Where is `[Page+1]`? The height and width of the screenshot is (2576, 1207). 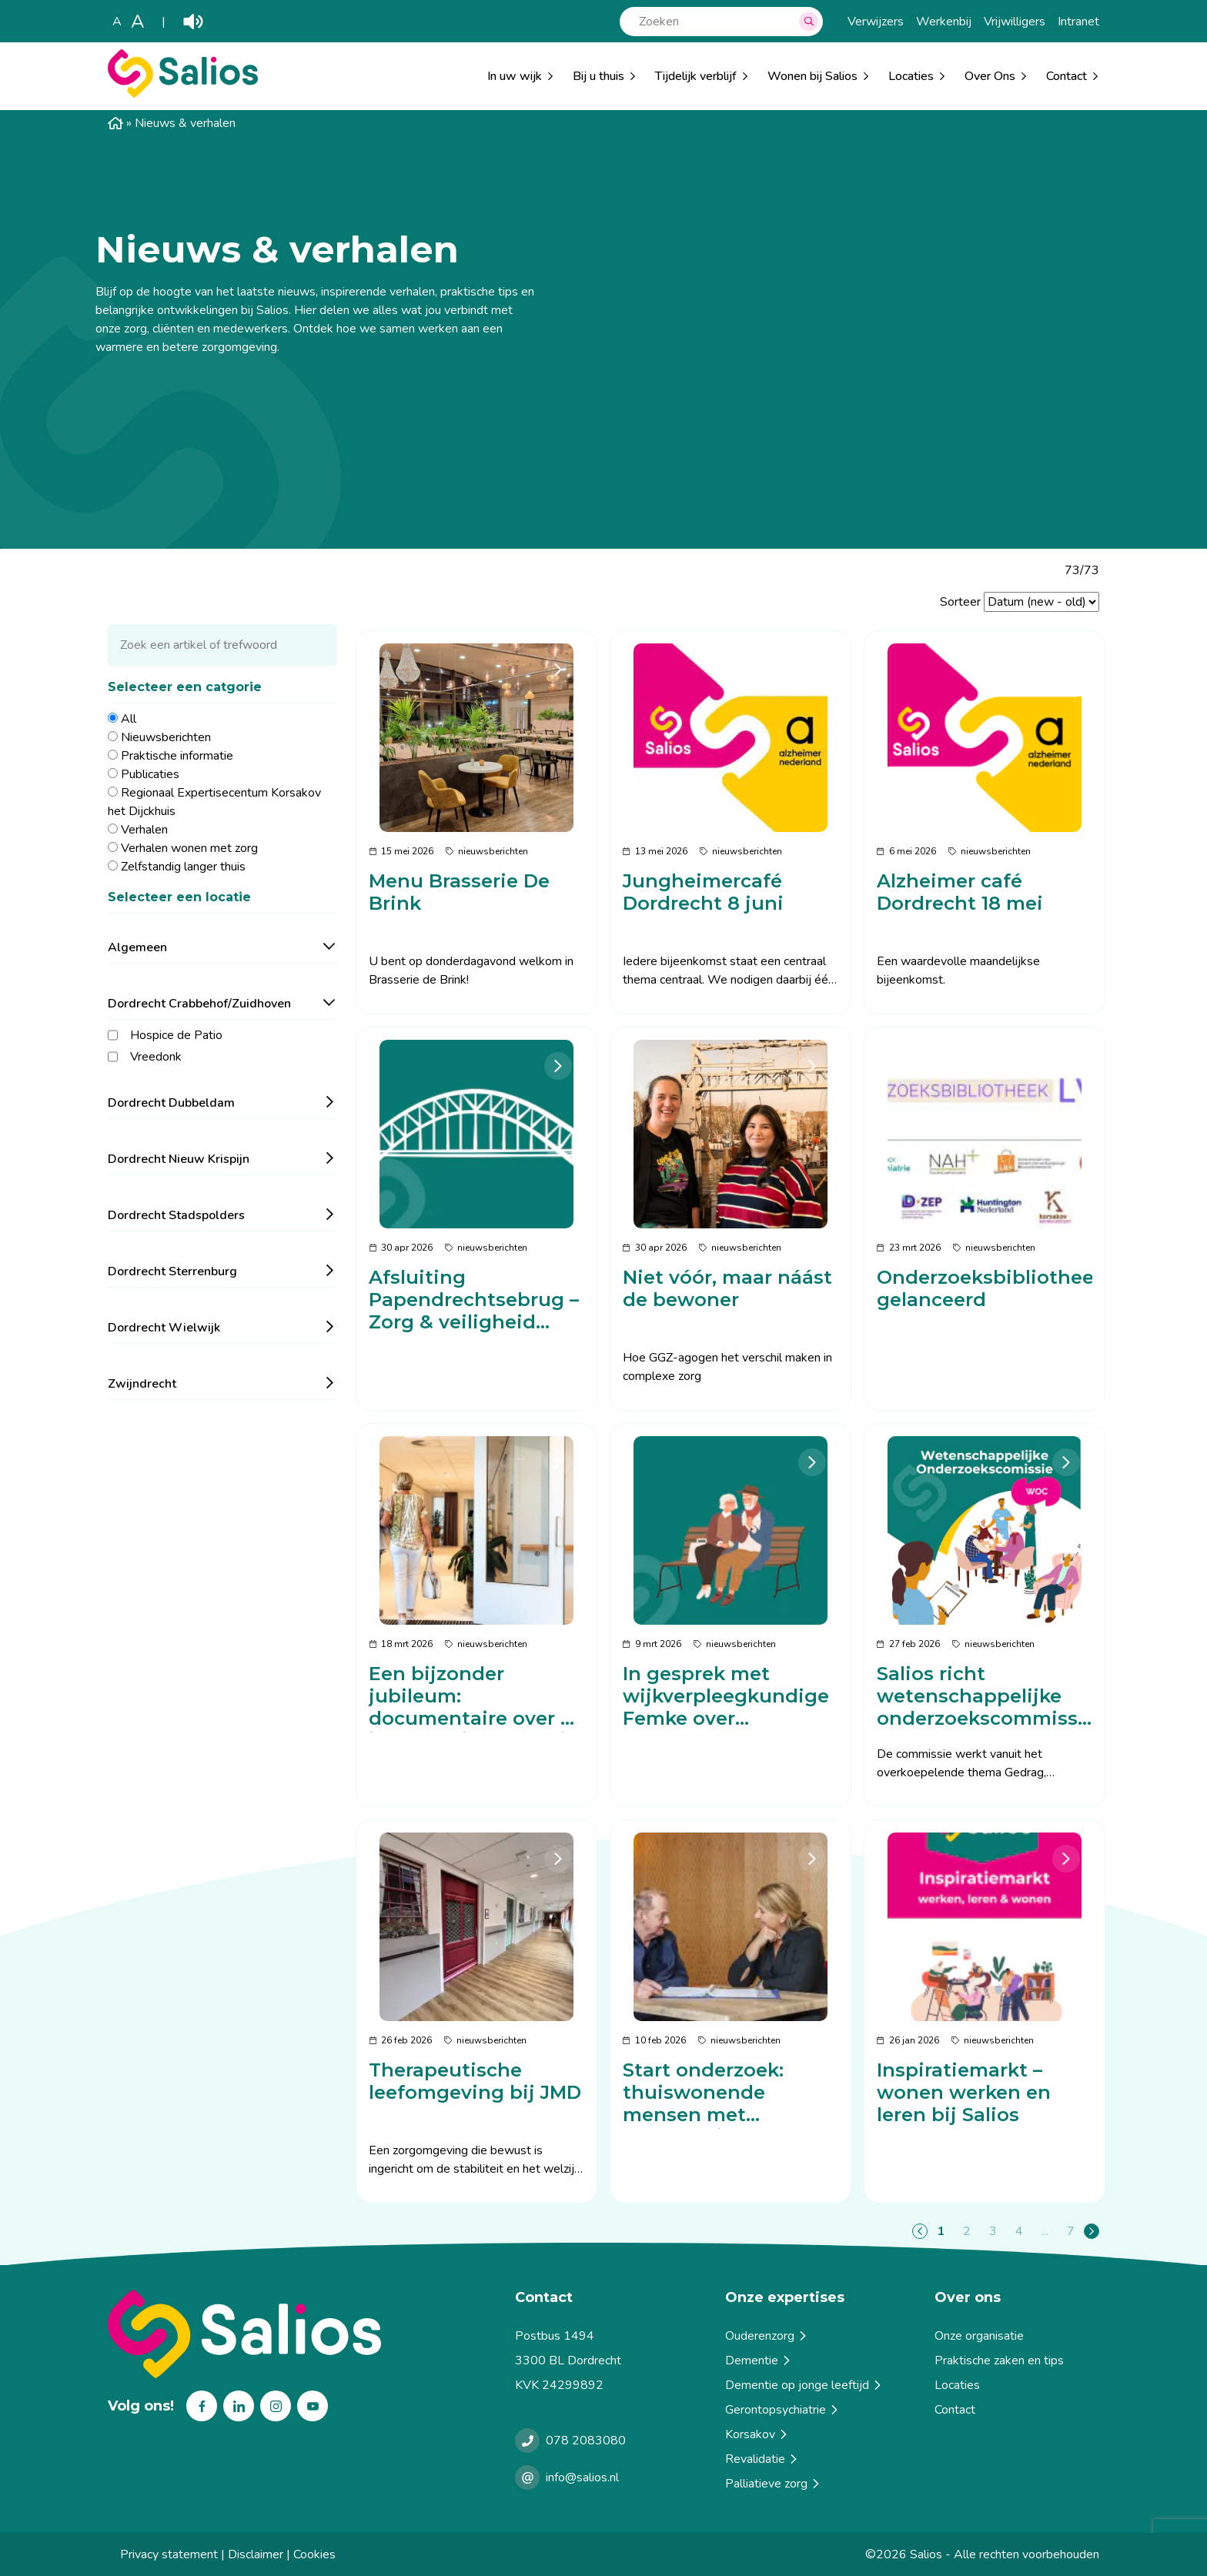 [Page+1] is located at coordinates (1091, 2231).